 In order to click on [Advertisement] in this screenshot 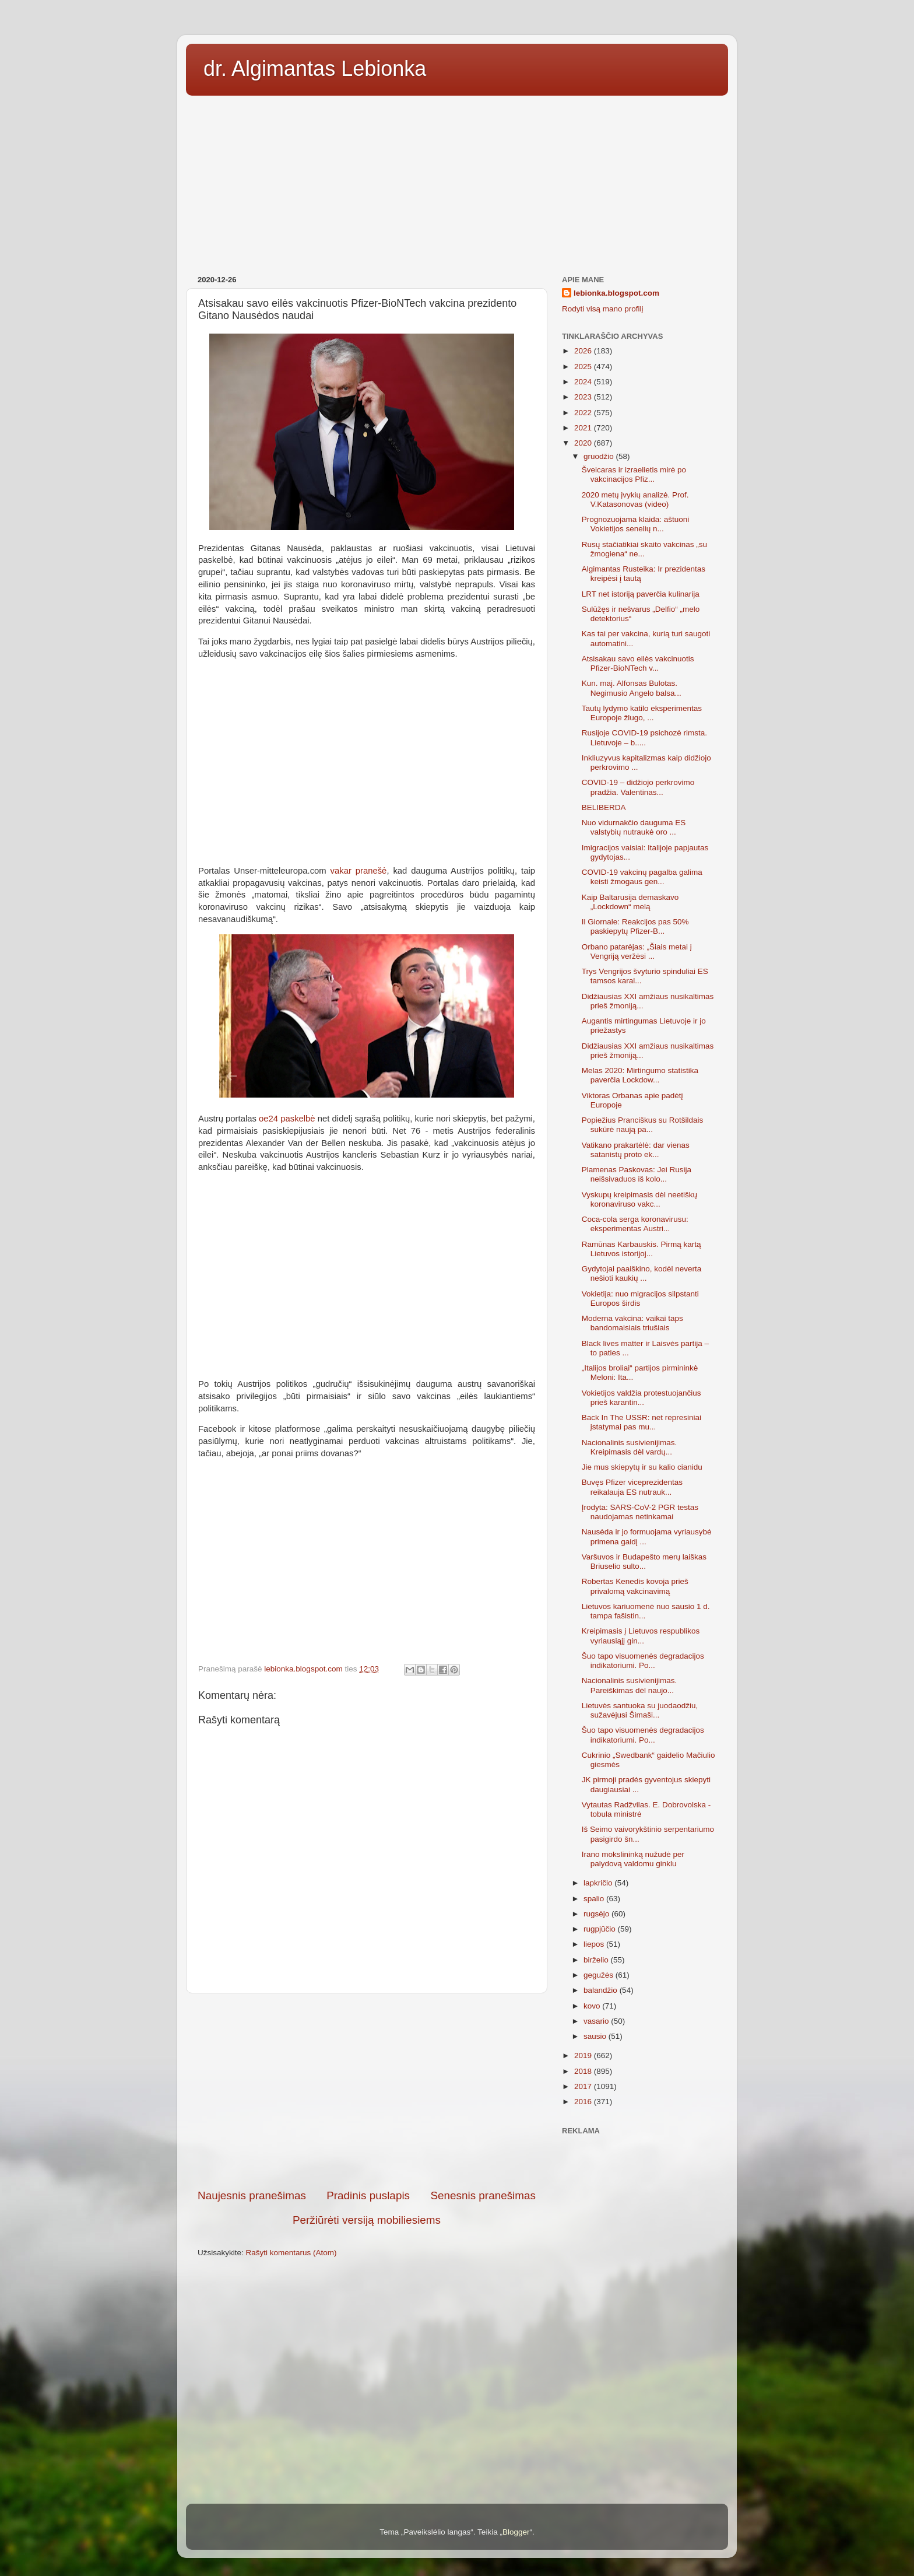, I will do `click(457, 181)`.